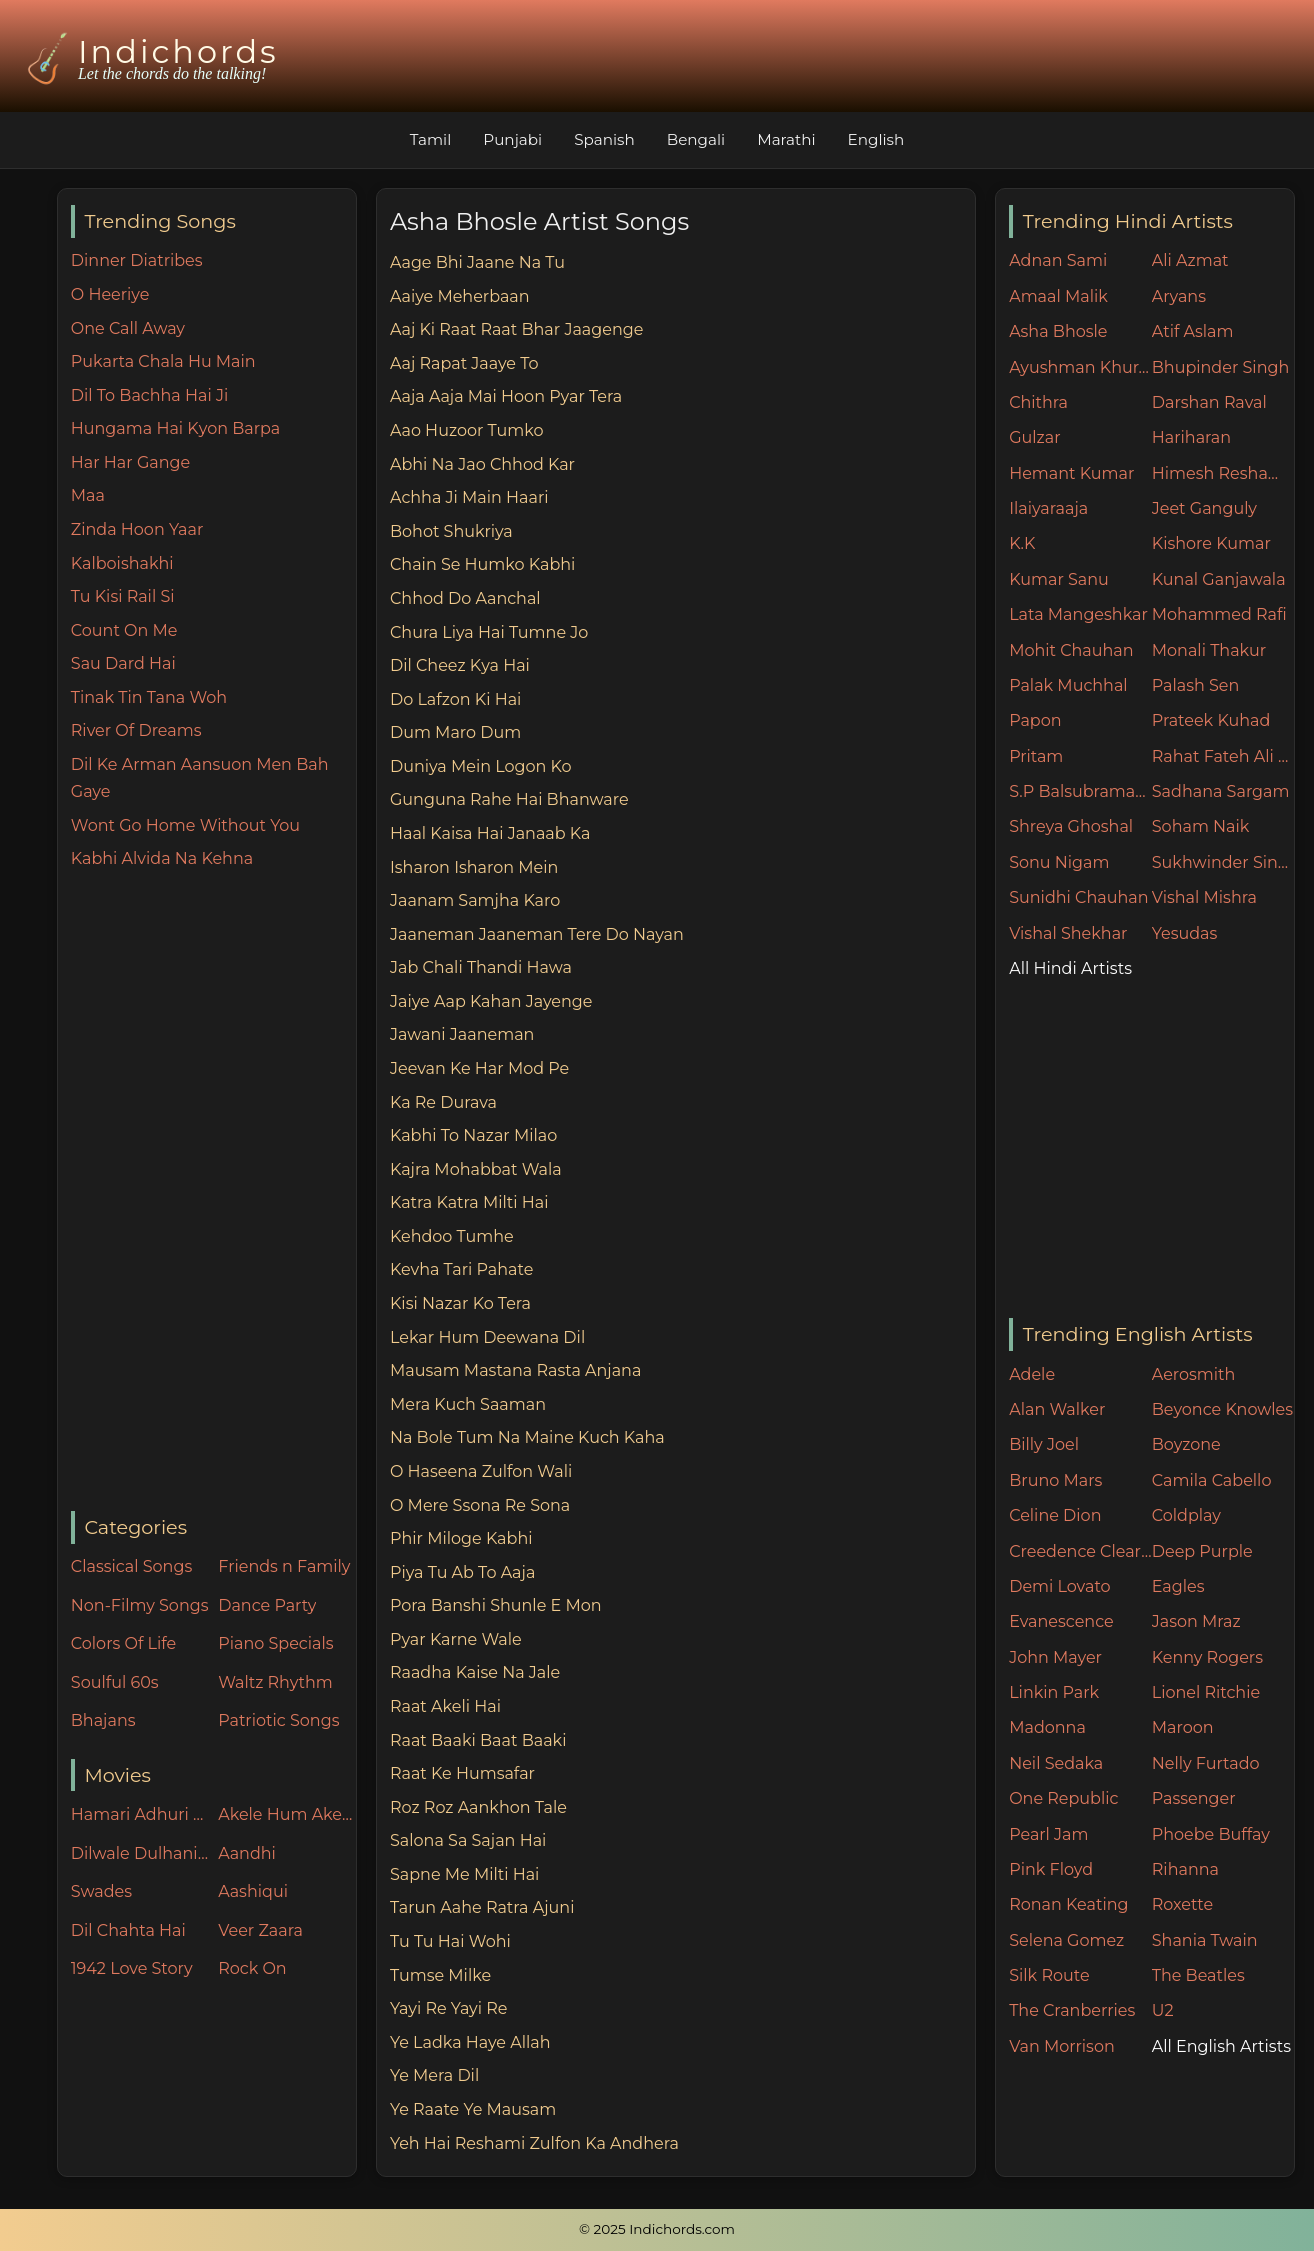 Image resolution: width=1314 pixels, height=2251 pixels. What do you see at coordinates (467, 430) in the screenshot?
I see `Aao Huzoor Tumko` at bounding box center [467, 430].